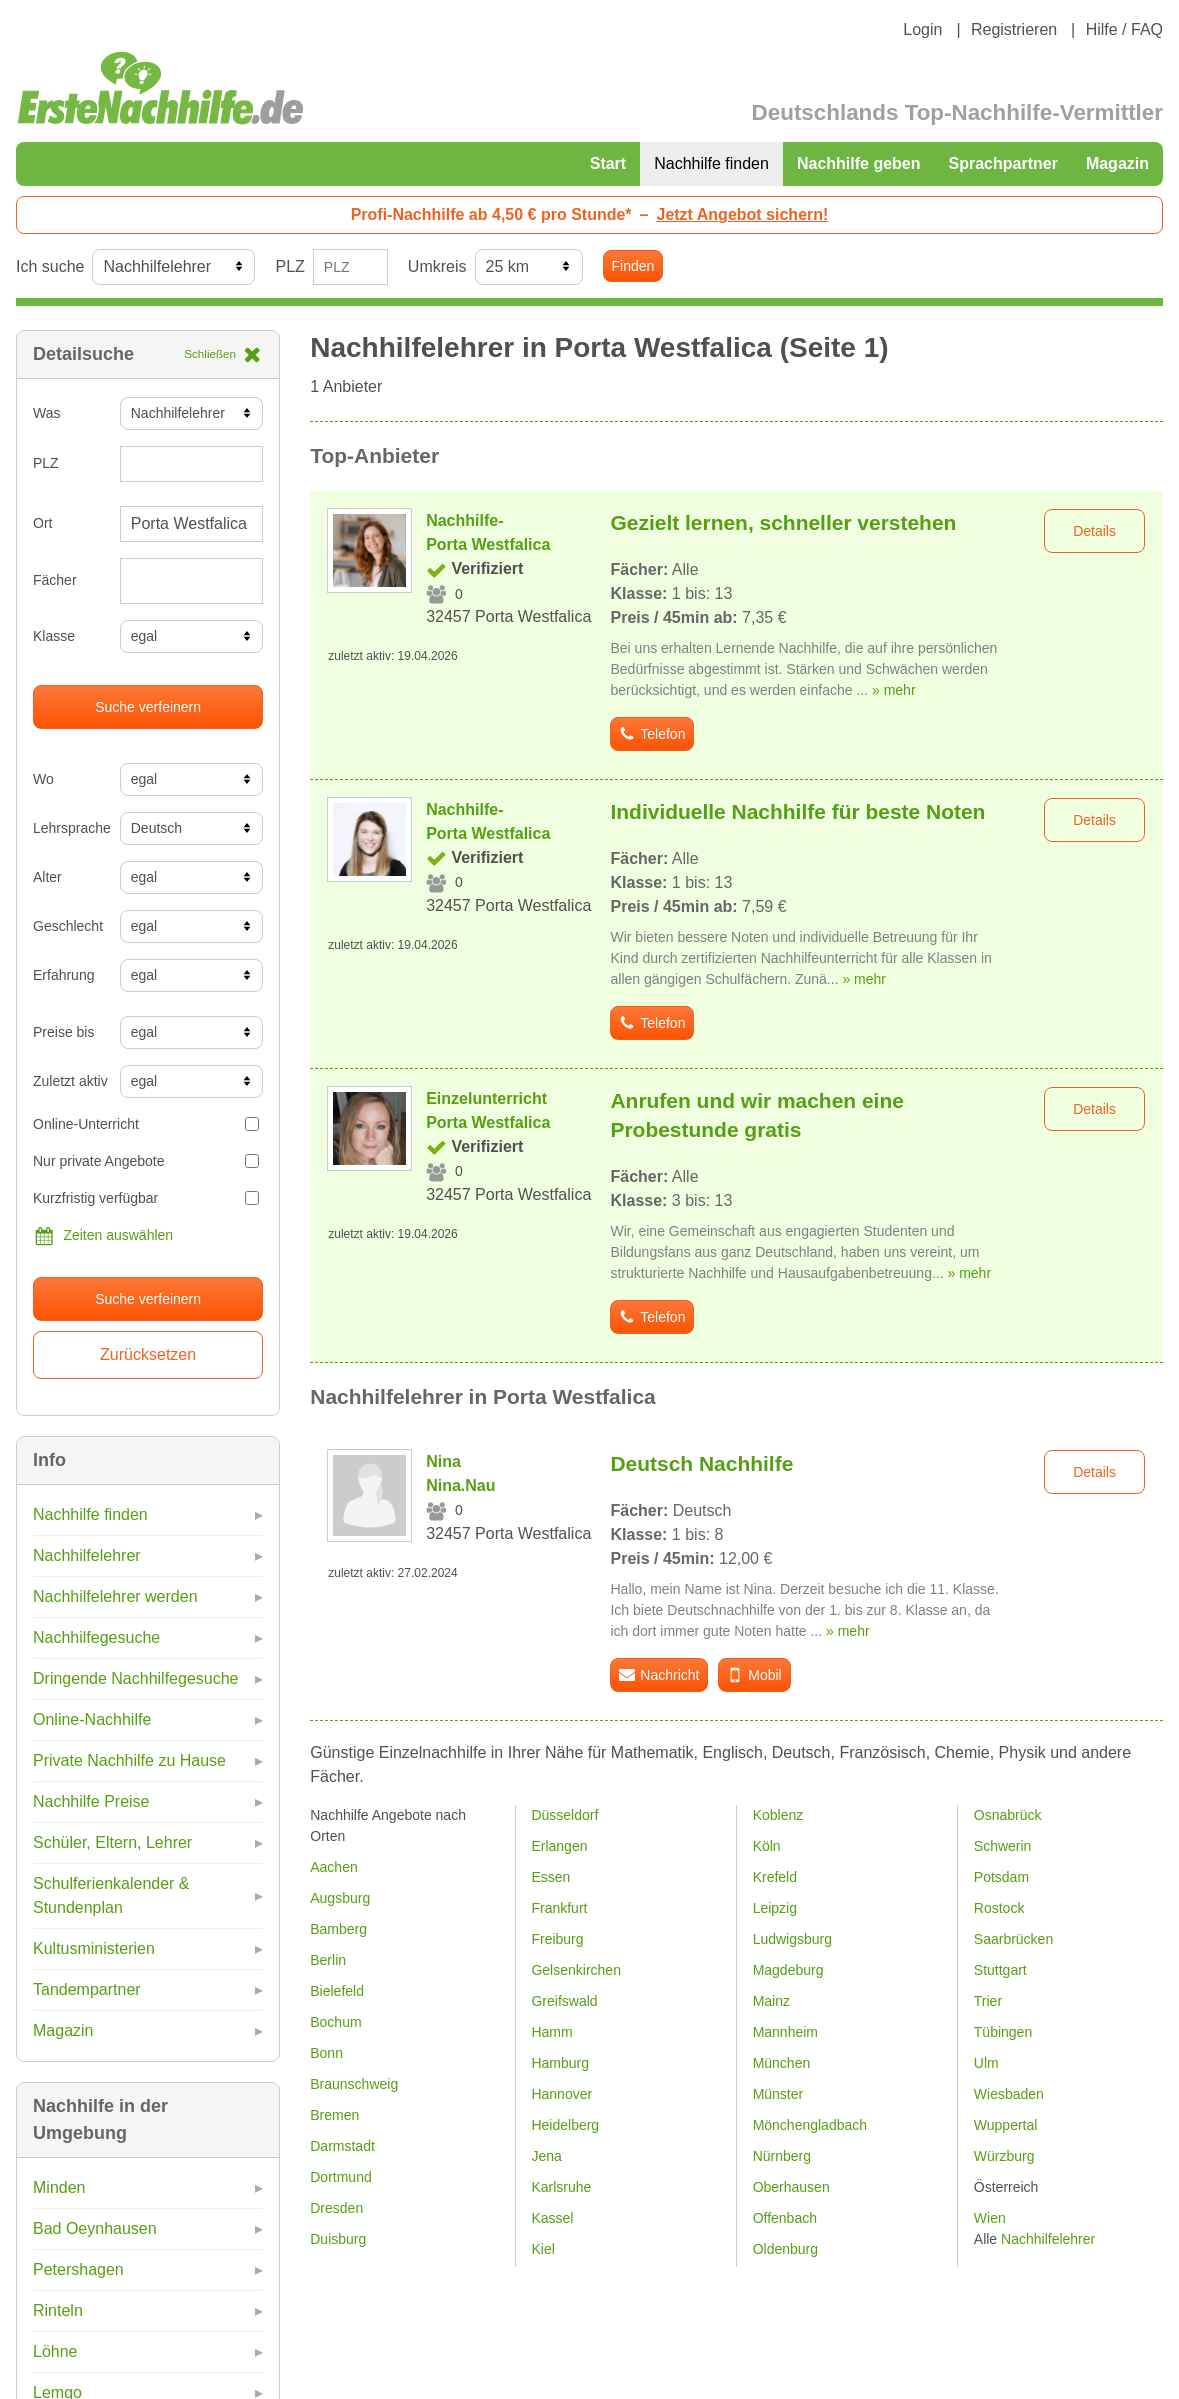 This screenshot has width=1179, height=2399. Describe the element at coordinates (115, 1596) in the screenshot. I see `Nachhilfelehrer werden` at that location.